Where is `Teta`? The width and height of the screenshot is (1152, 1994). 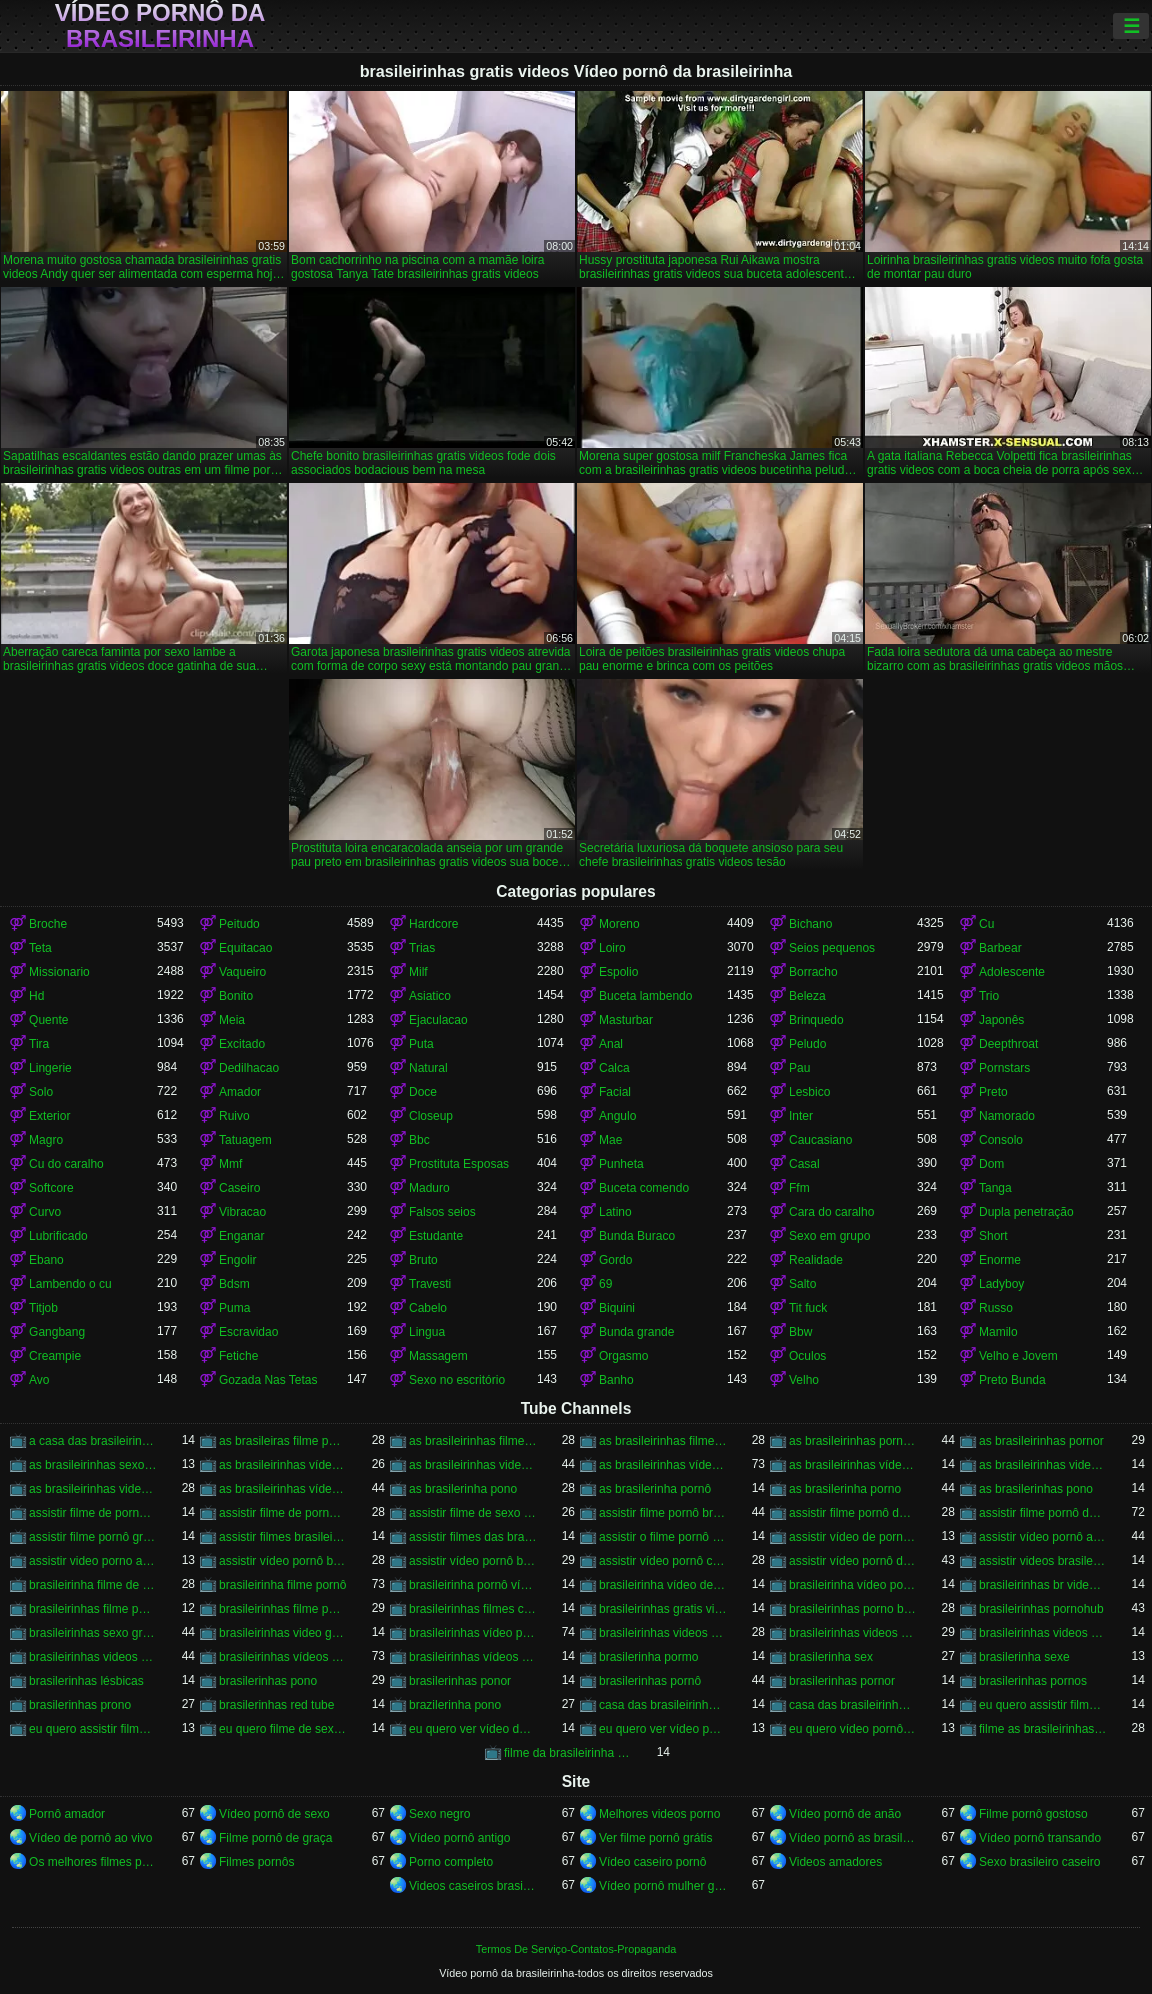 Teta is located at coordinates (40, 948).